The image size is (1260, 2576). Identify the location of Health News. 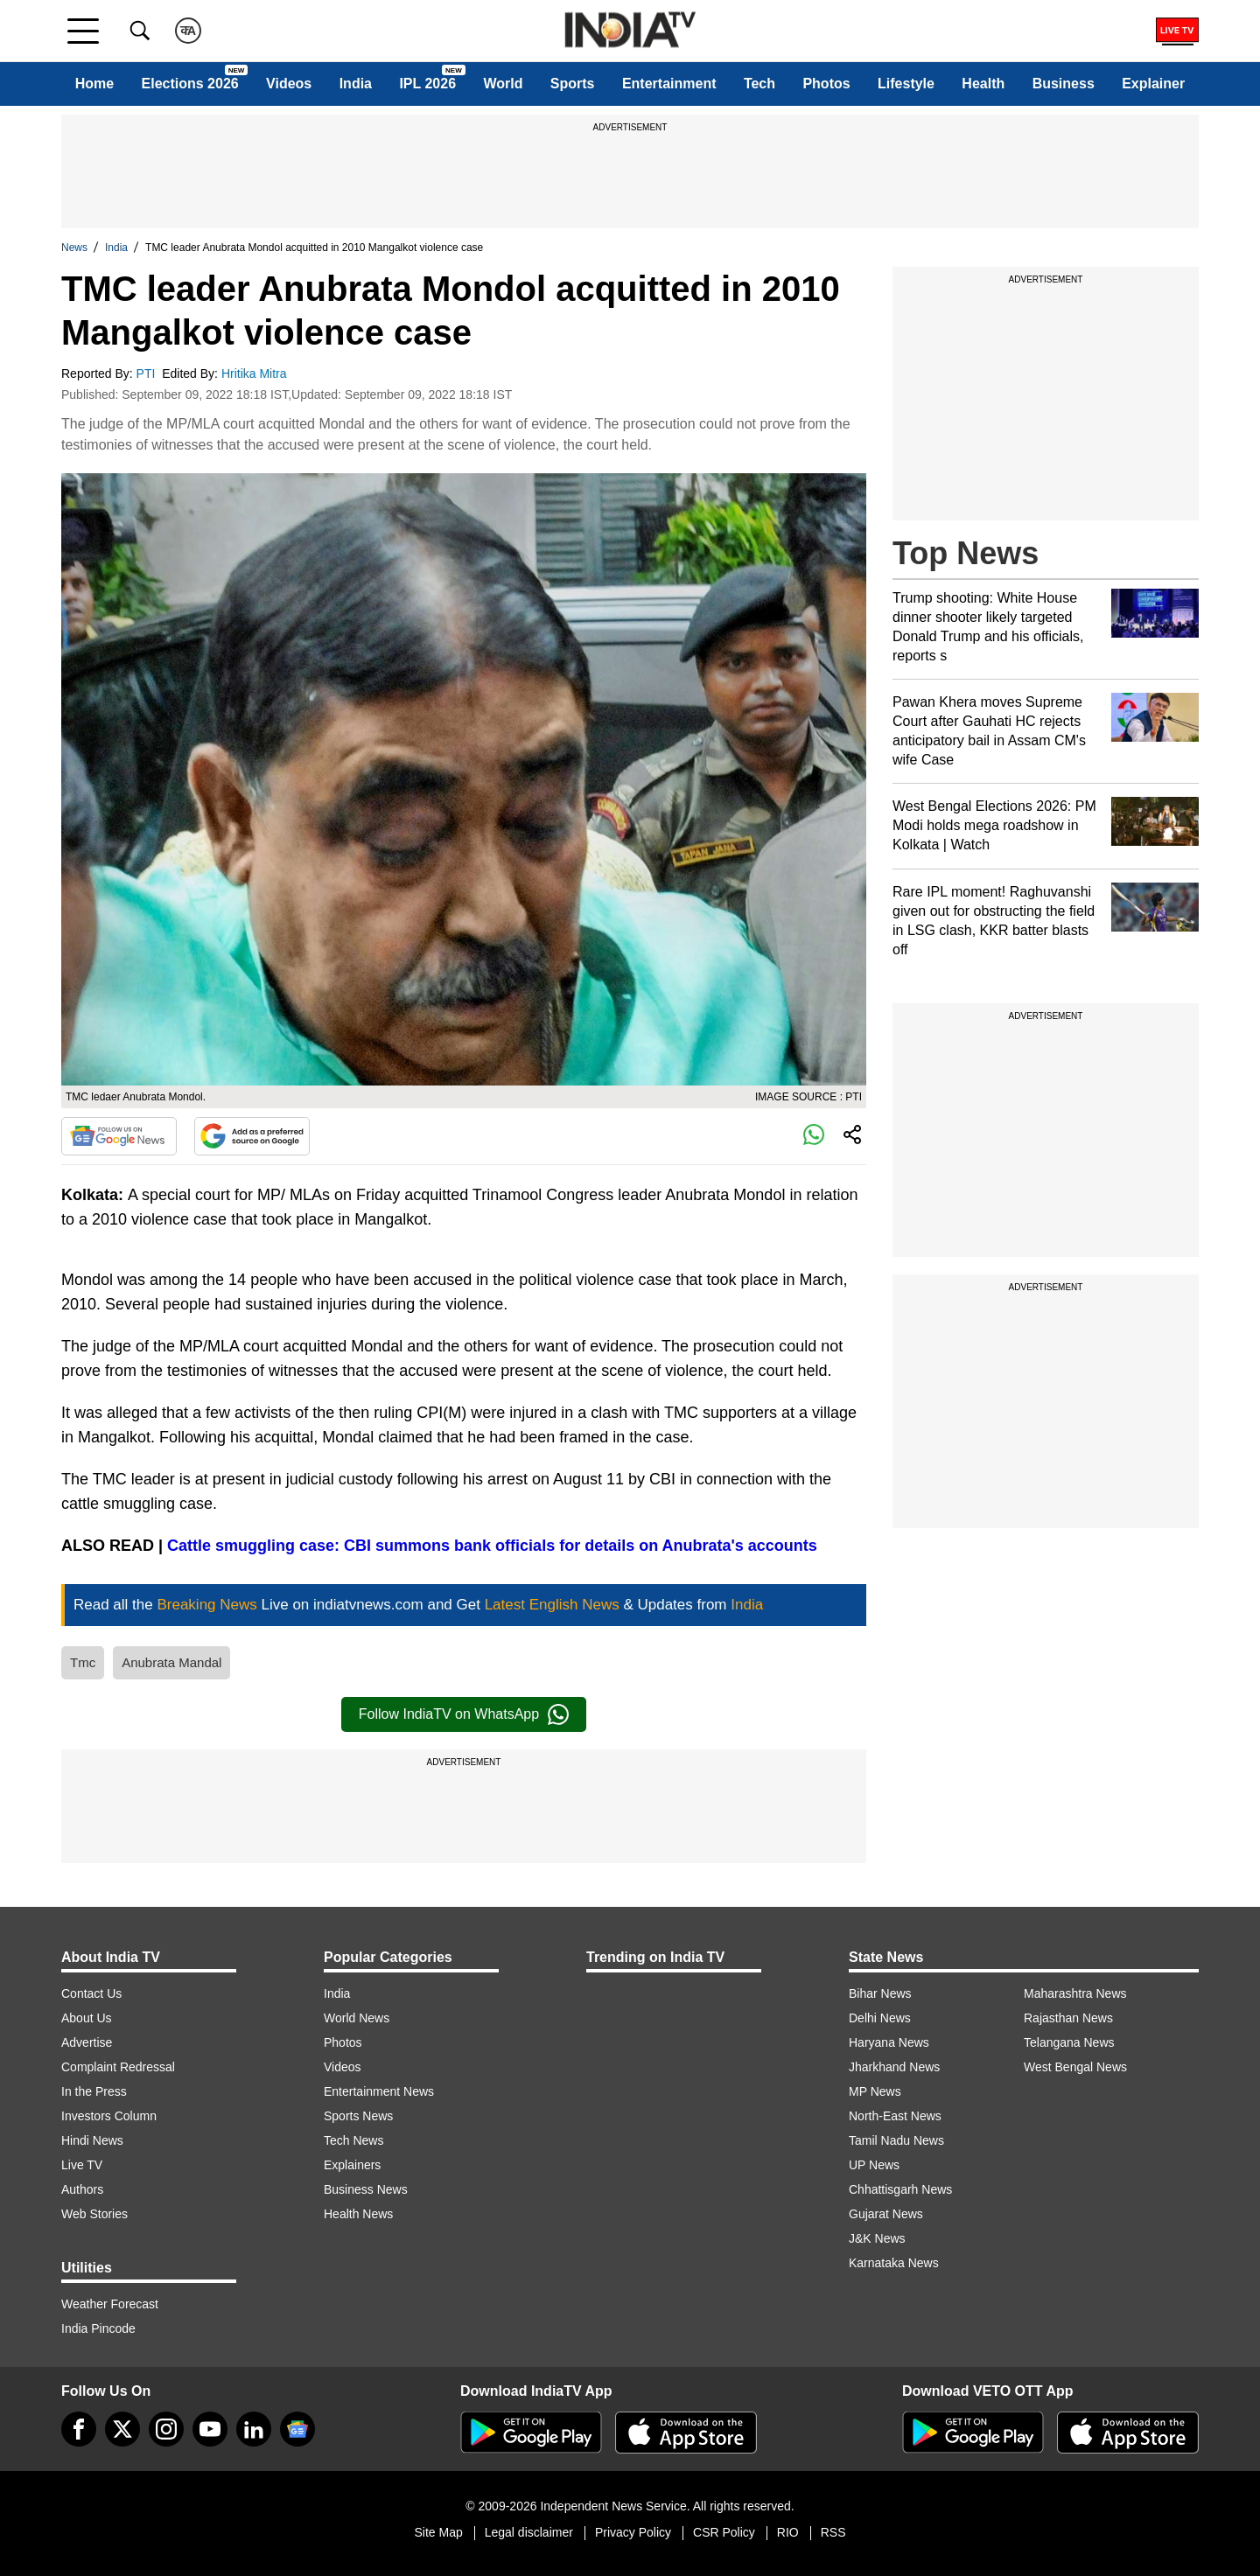
(358, 2214).